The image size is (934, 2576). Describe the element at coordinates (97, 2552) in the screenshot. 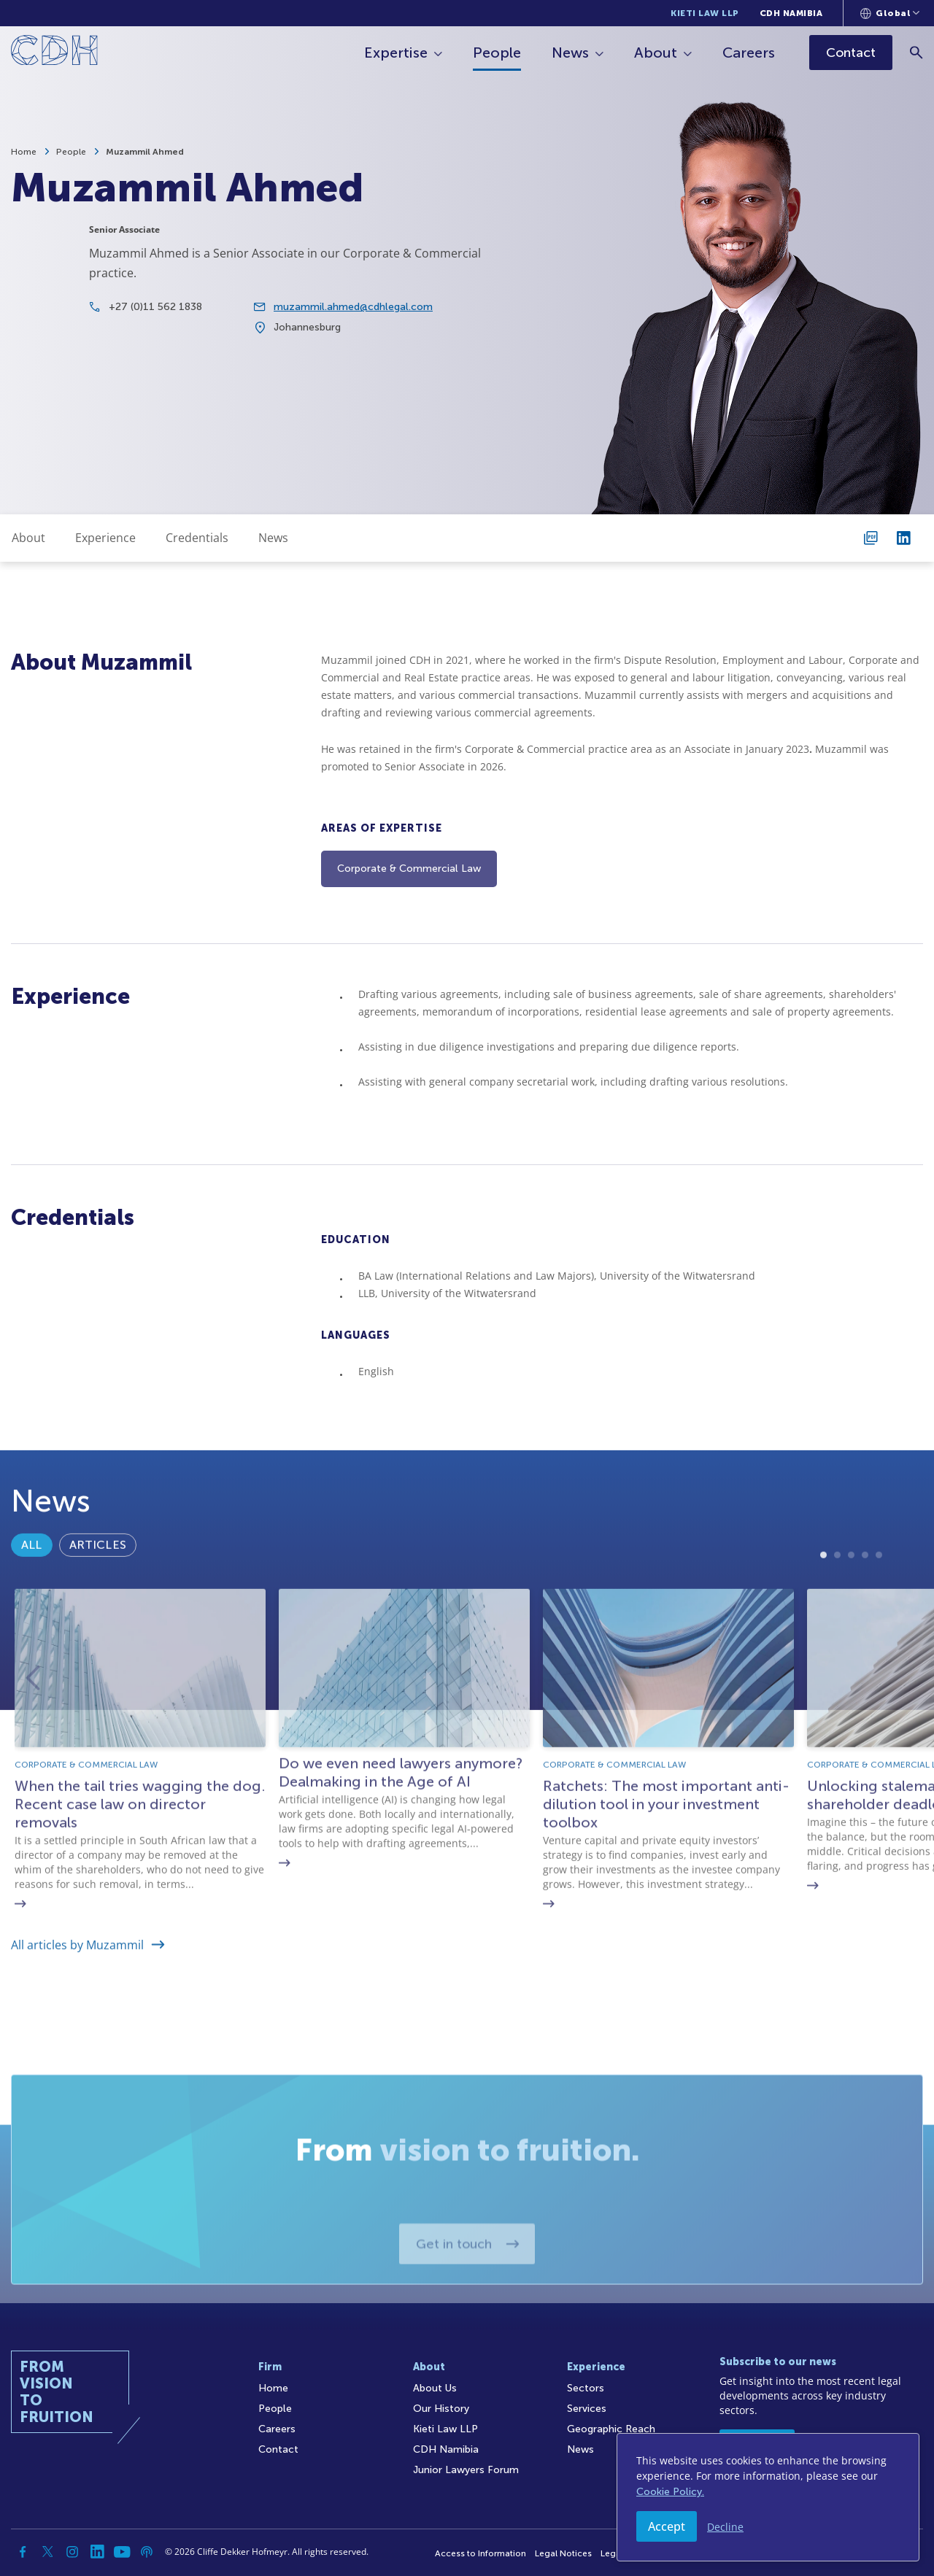

I see `[Linkedin]` at that location.